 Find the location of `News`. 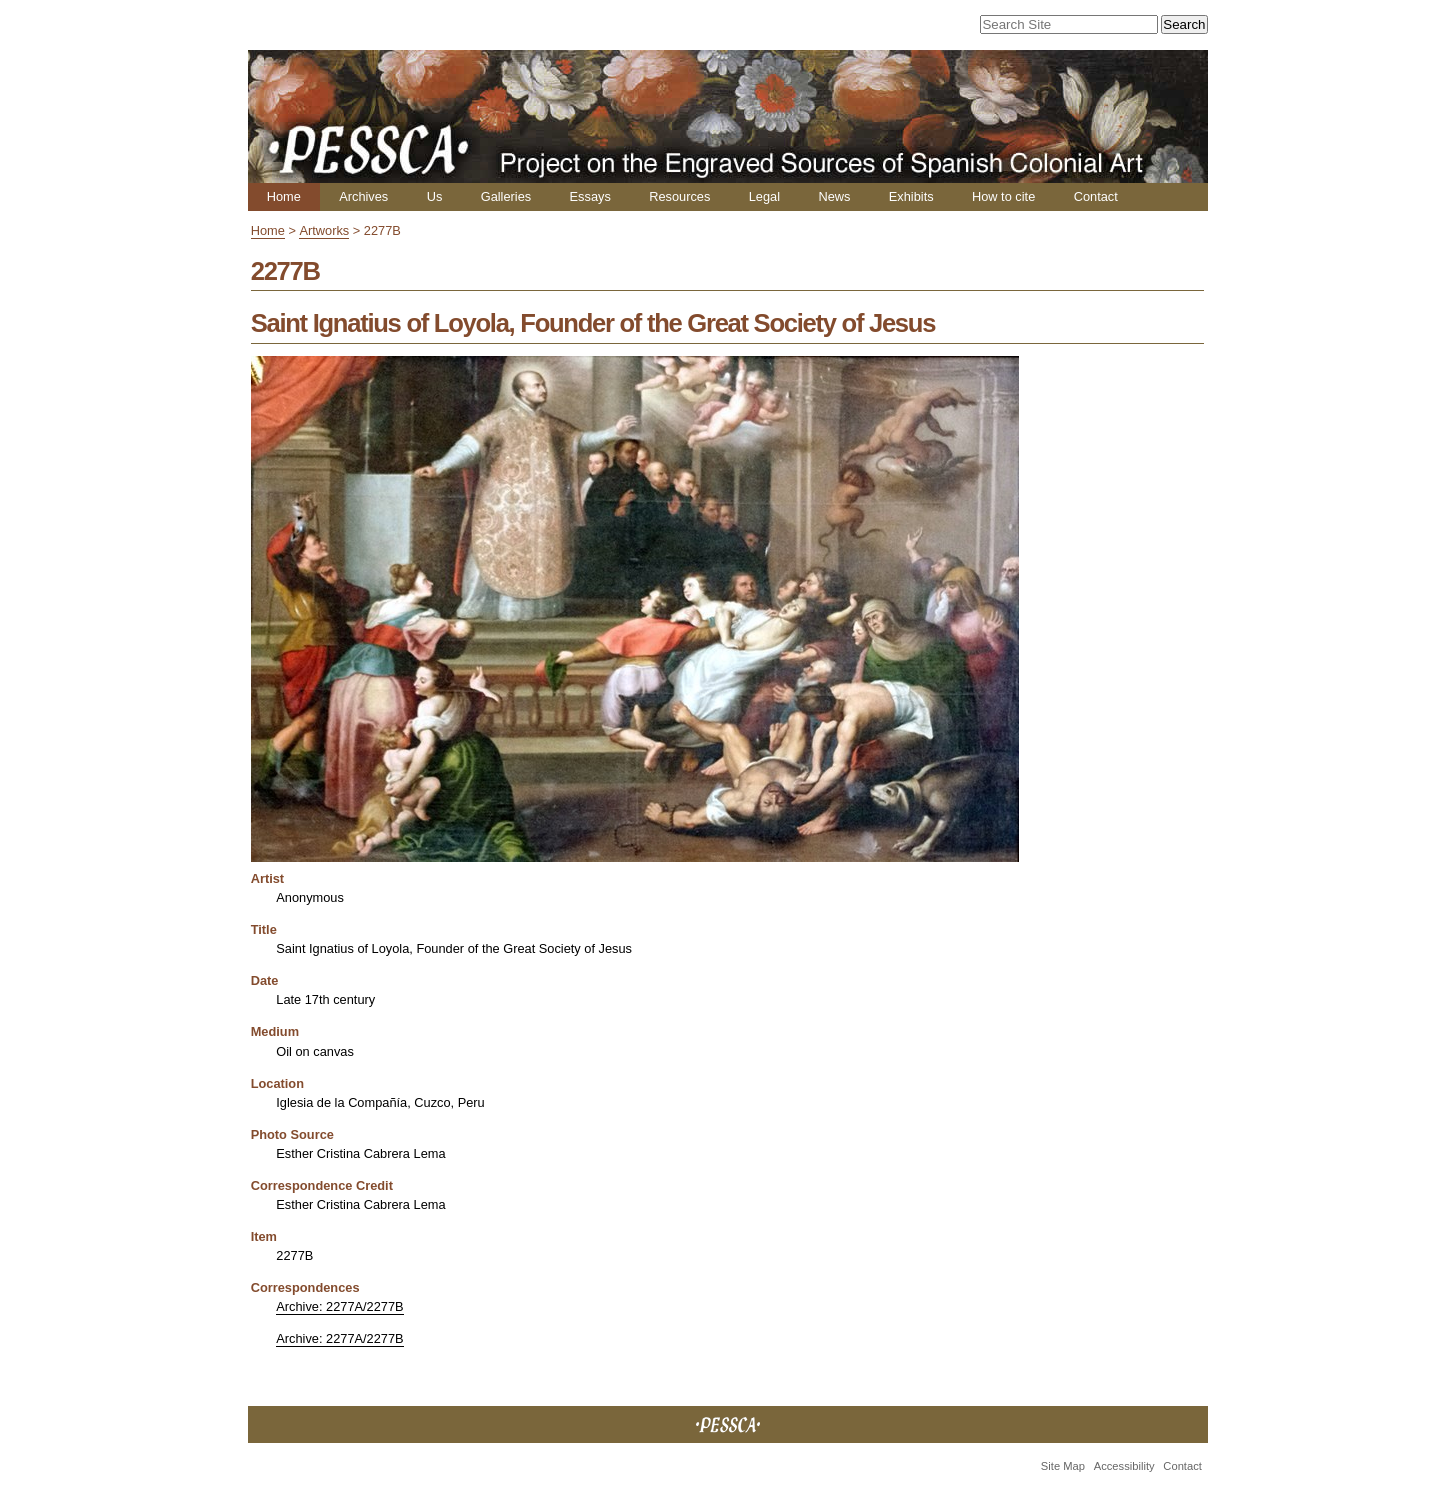

News is located at coordinates (834, 196).